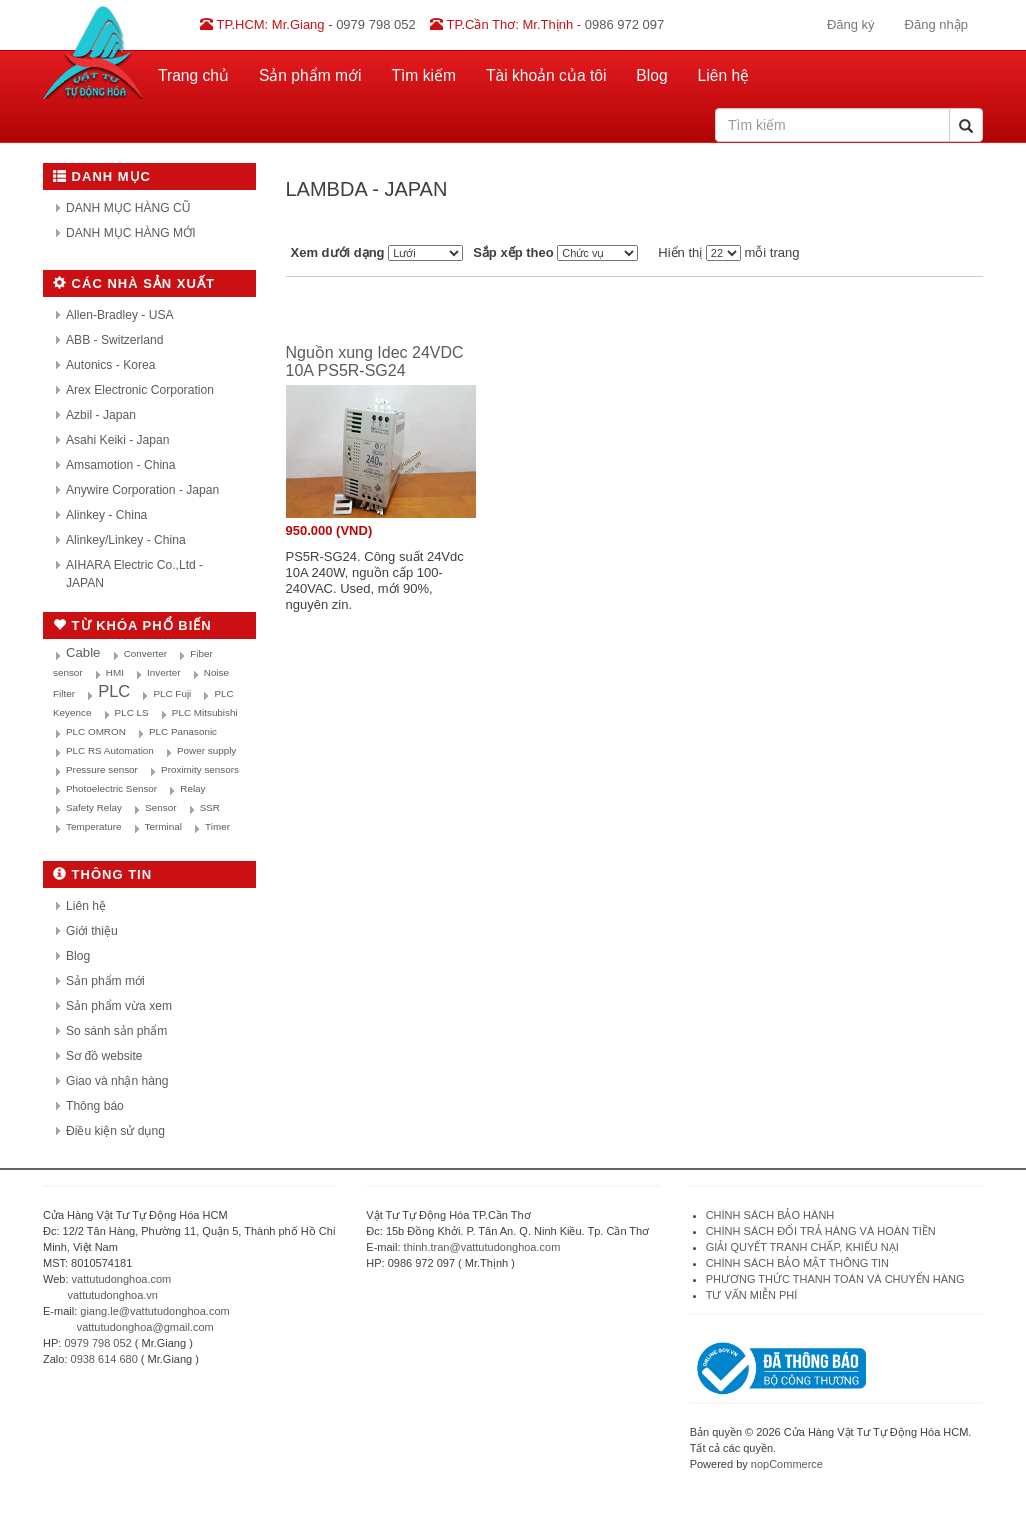  I want to click on Arex Electronic Corporation, so click(140, 390).